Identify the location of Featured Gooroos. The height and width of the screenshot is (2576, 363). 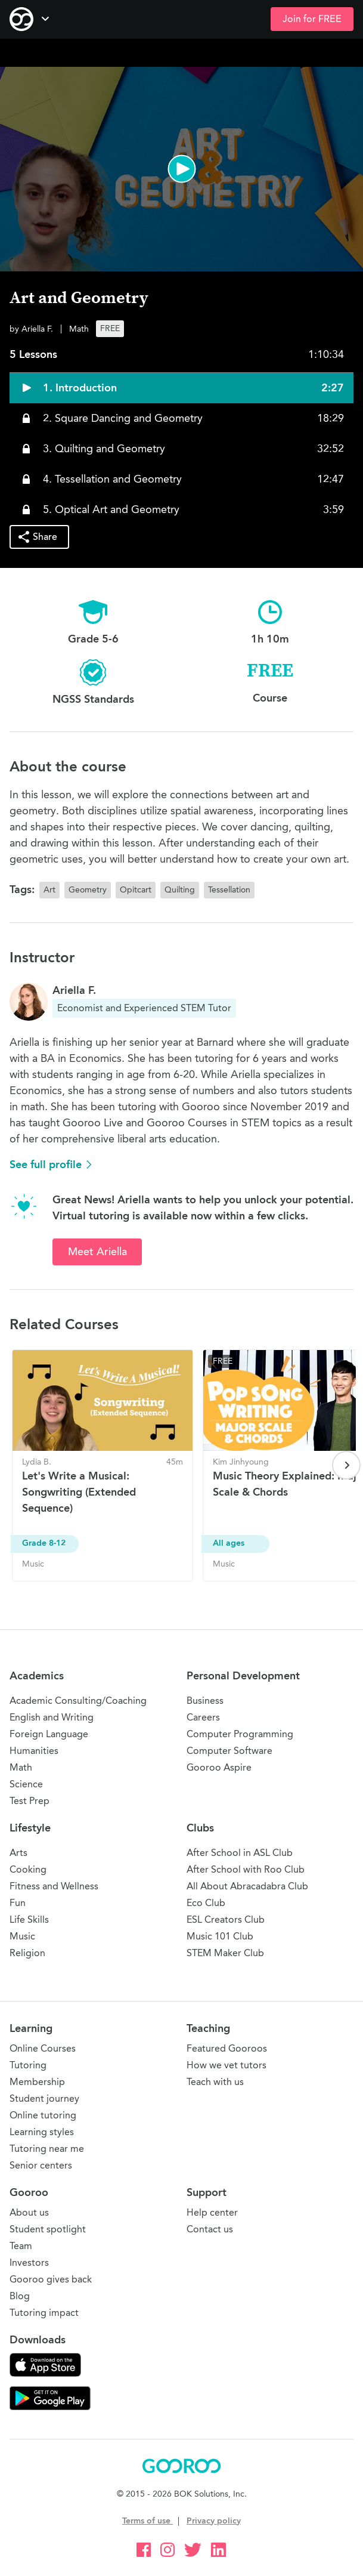
(227, 2048).